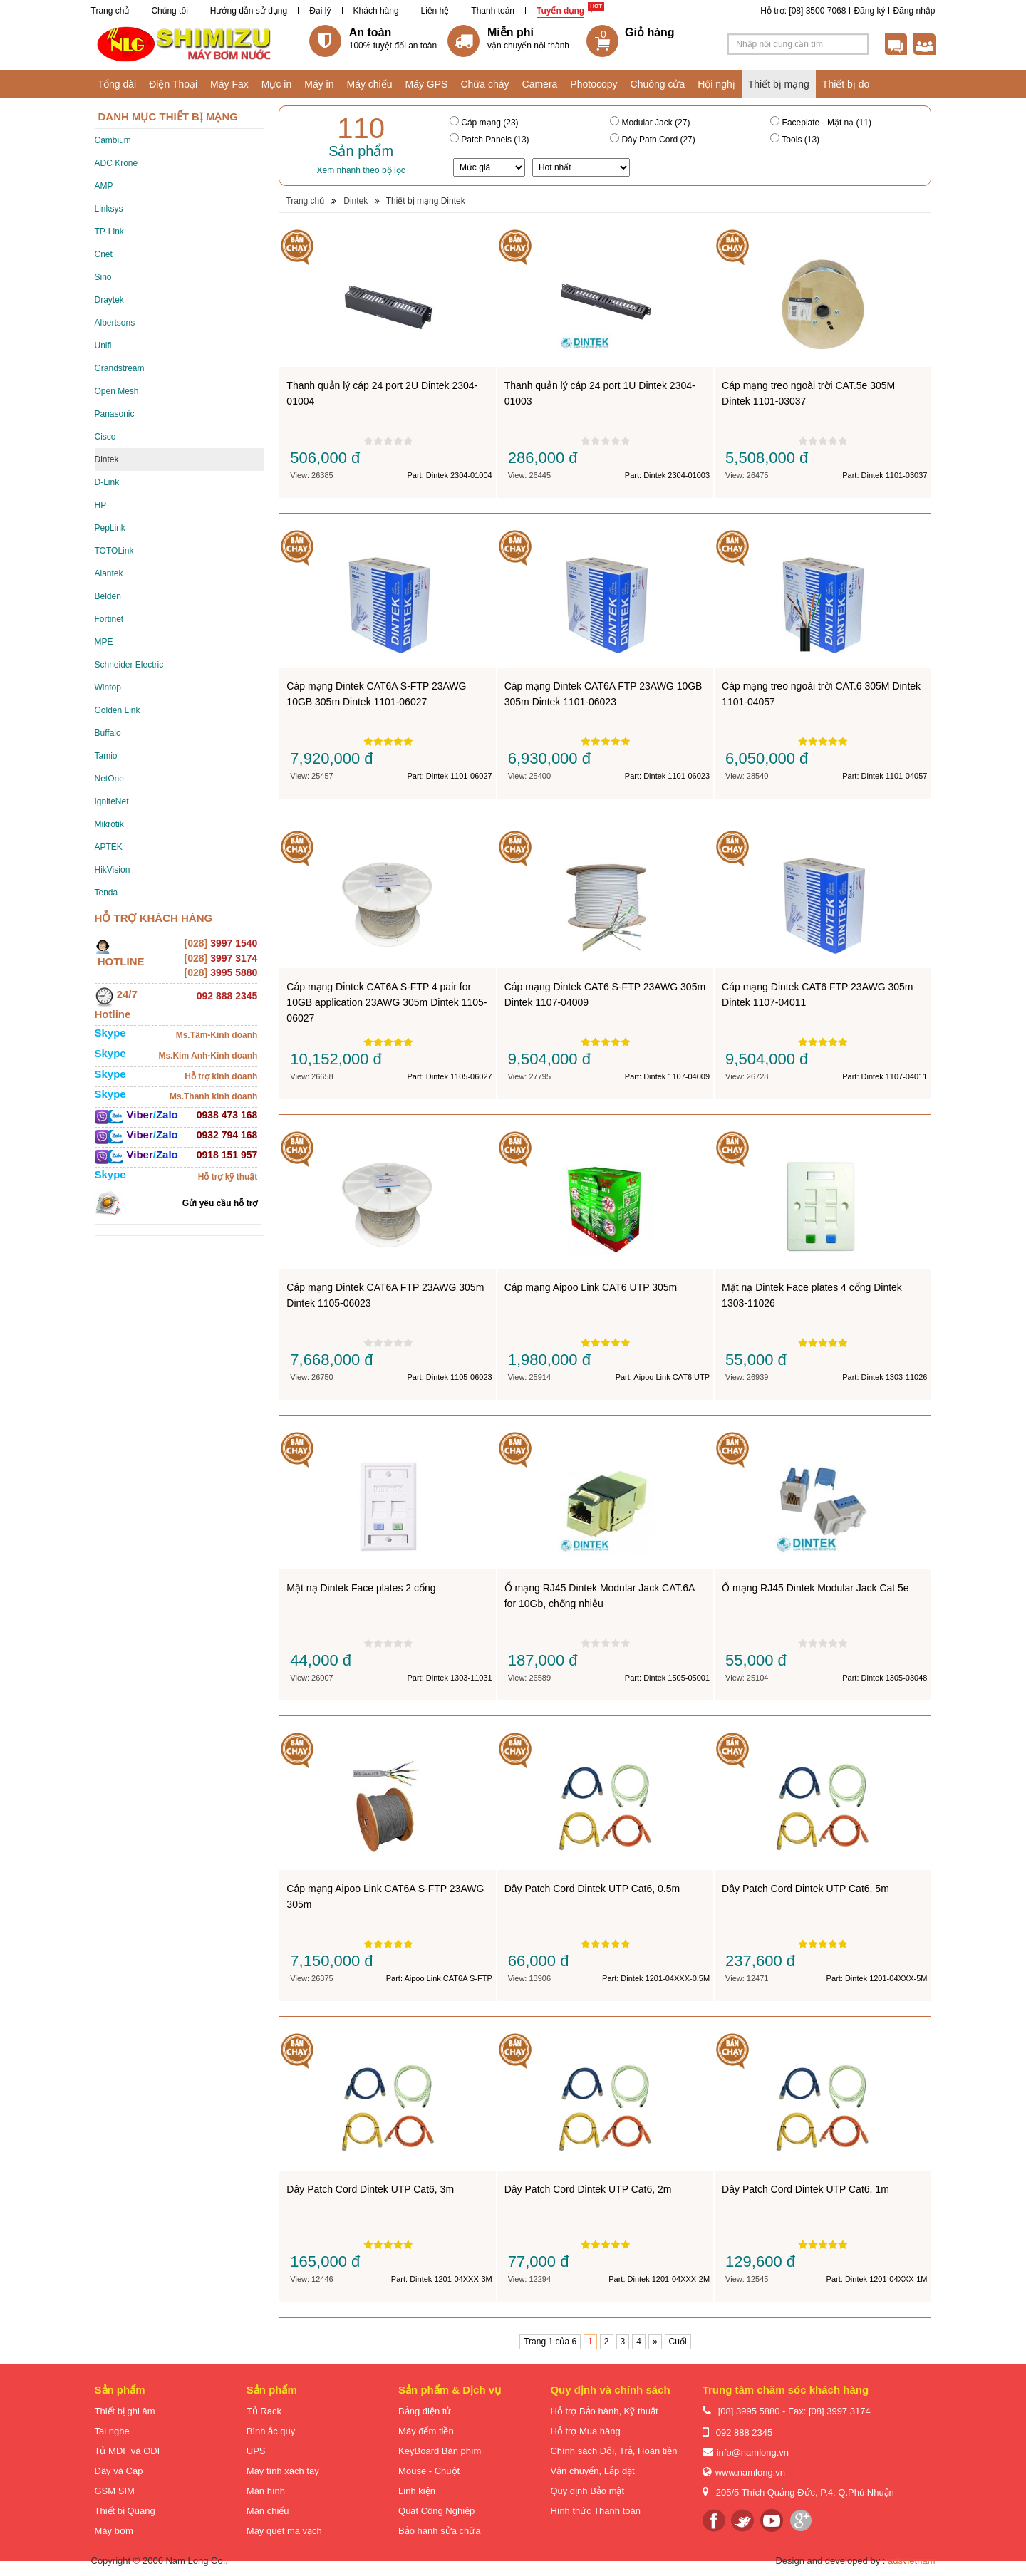 The height and width of the screenshot is (2576, 1026). Describe the element at coordinates (107, 459) in the screenshot. I see `Dintek` at that location.